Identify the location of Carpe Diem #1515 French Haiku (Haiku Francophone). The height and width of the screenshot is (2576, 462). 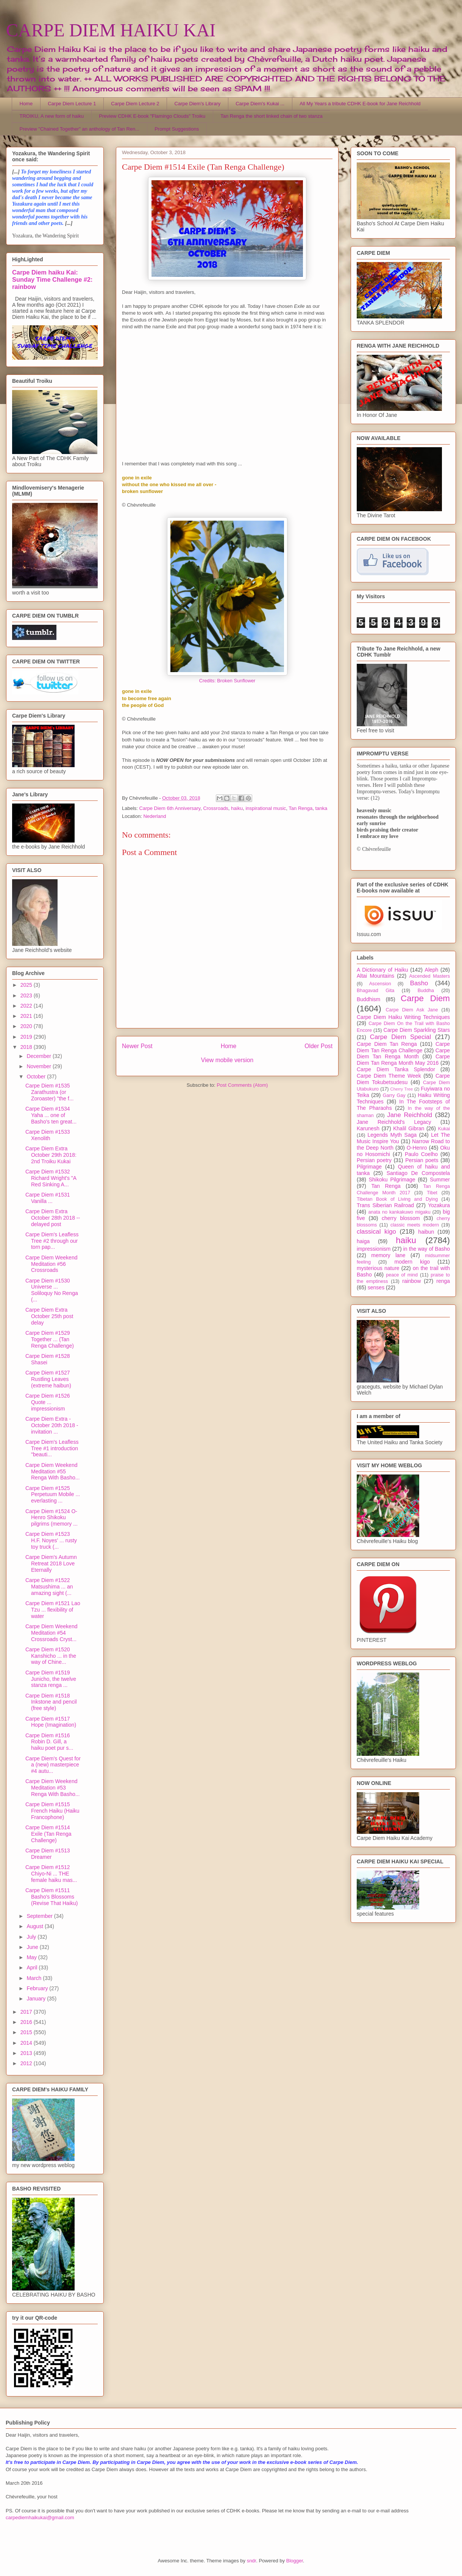
(52, 1810).